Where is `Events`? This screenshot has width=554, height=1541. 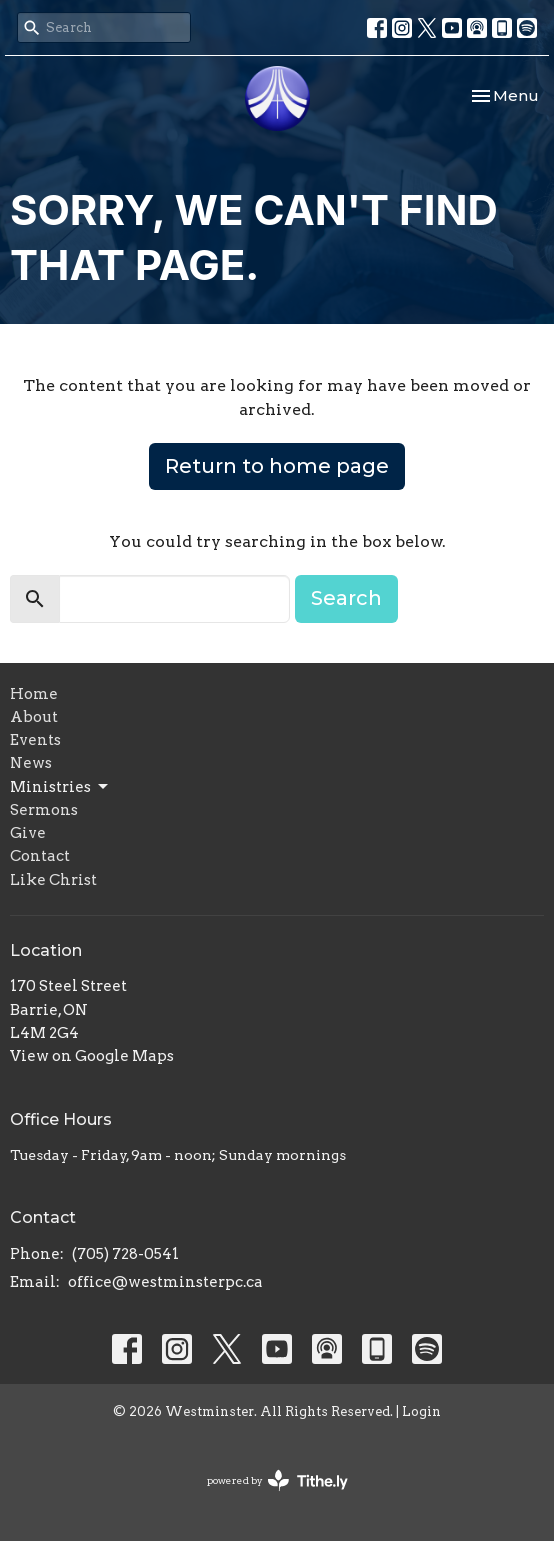
Events is located at coordinates (35, 740).